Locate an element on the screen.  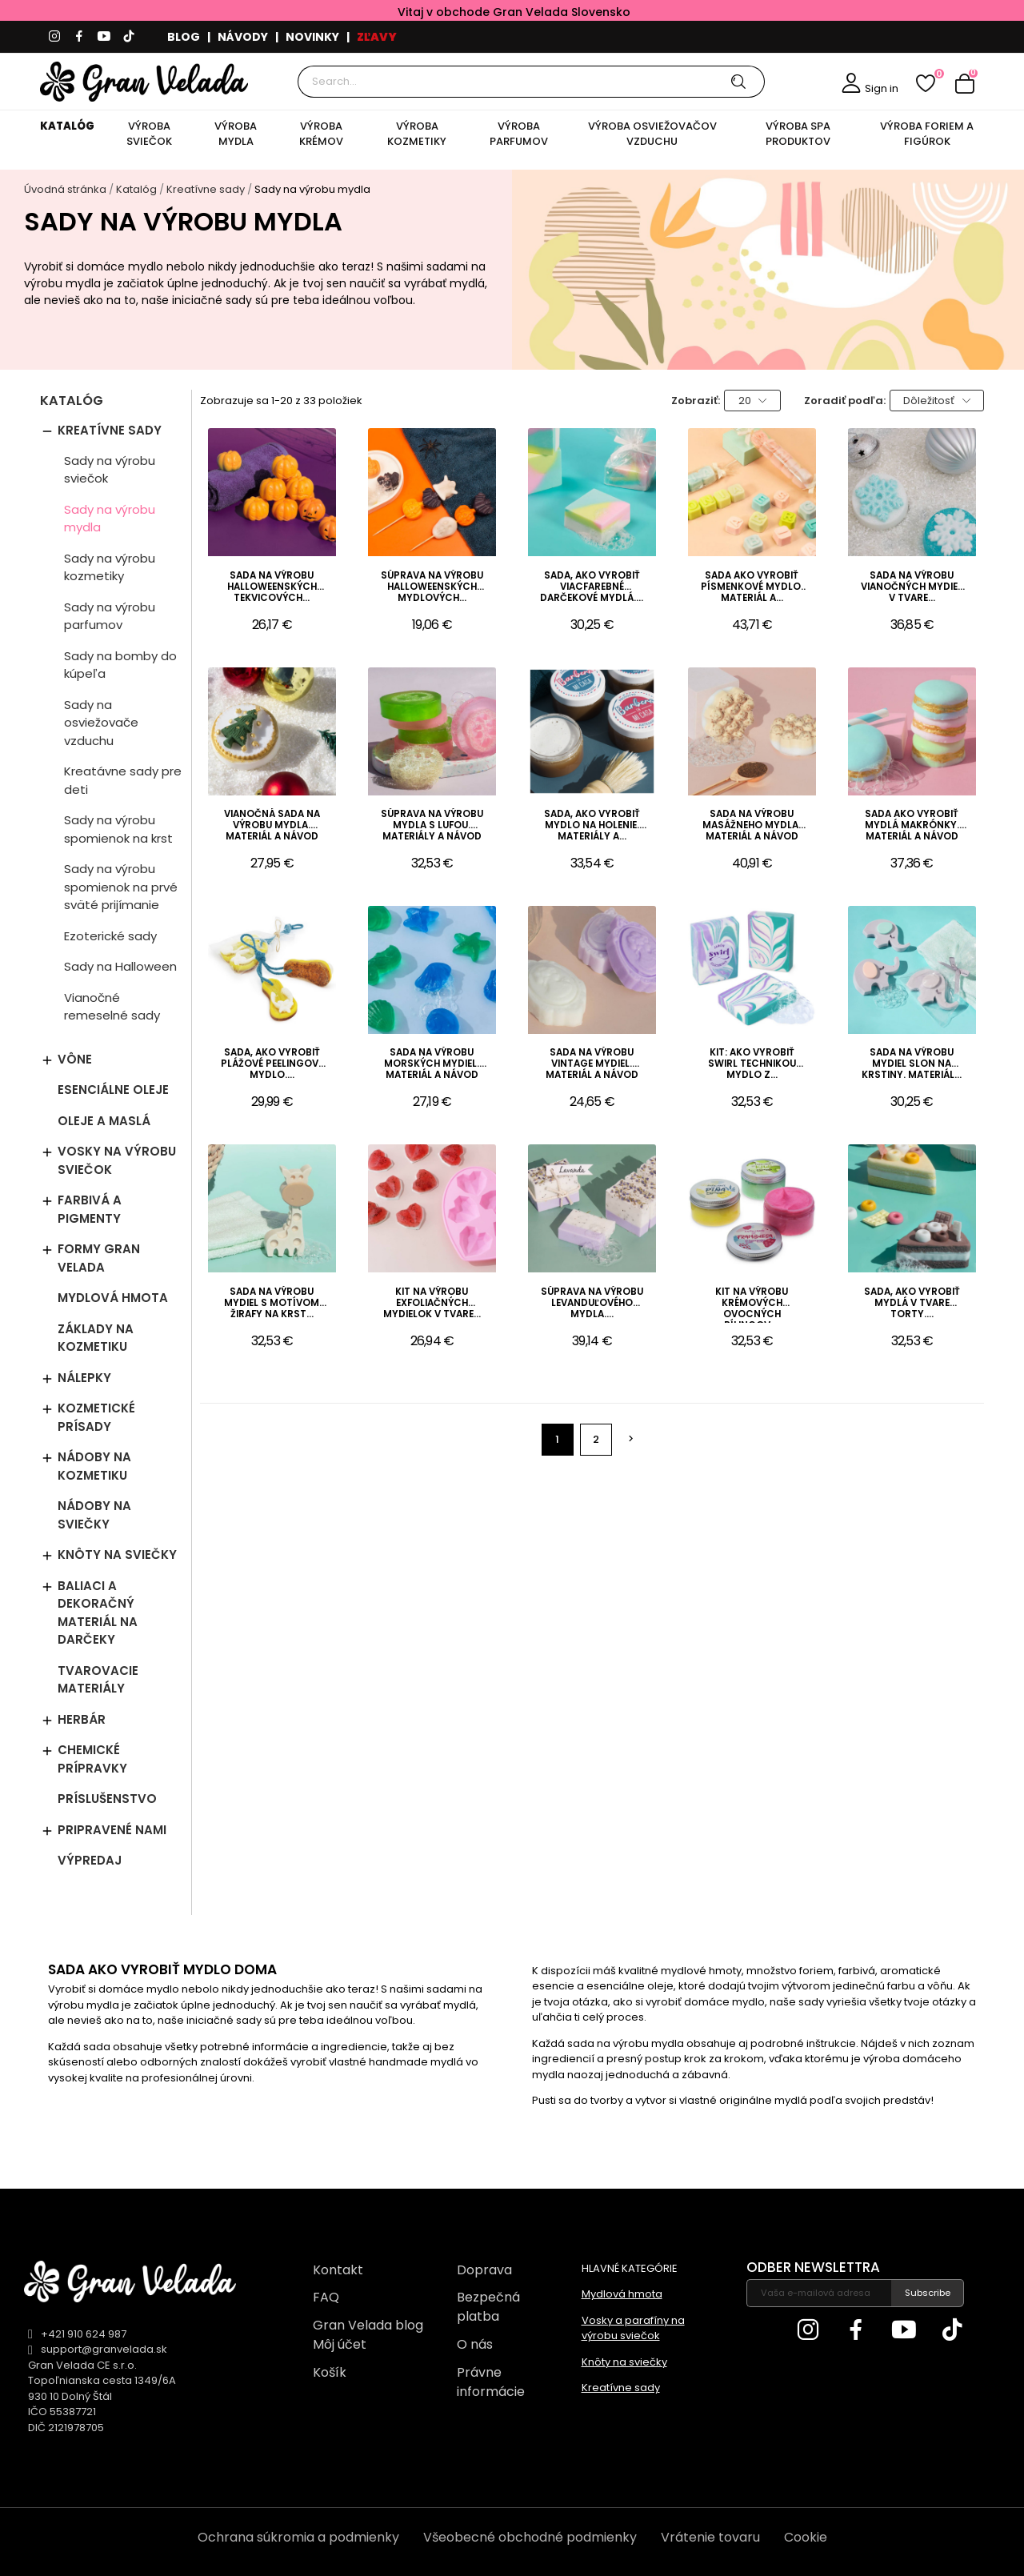
Nádoby na kozmetiku is located at coordinates (94, 1466).